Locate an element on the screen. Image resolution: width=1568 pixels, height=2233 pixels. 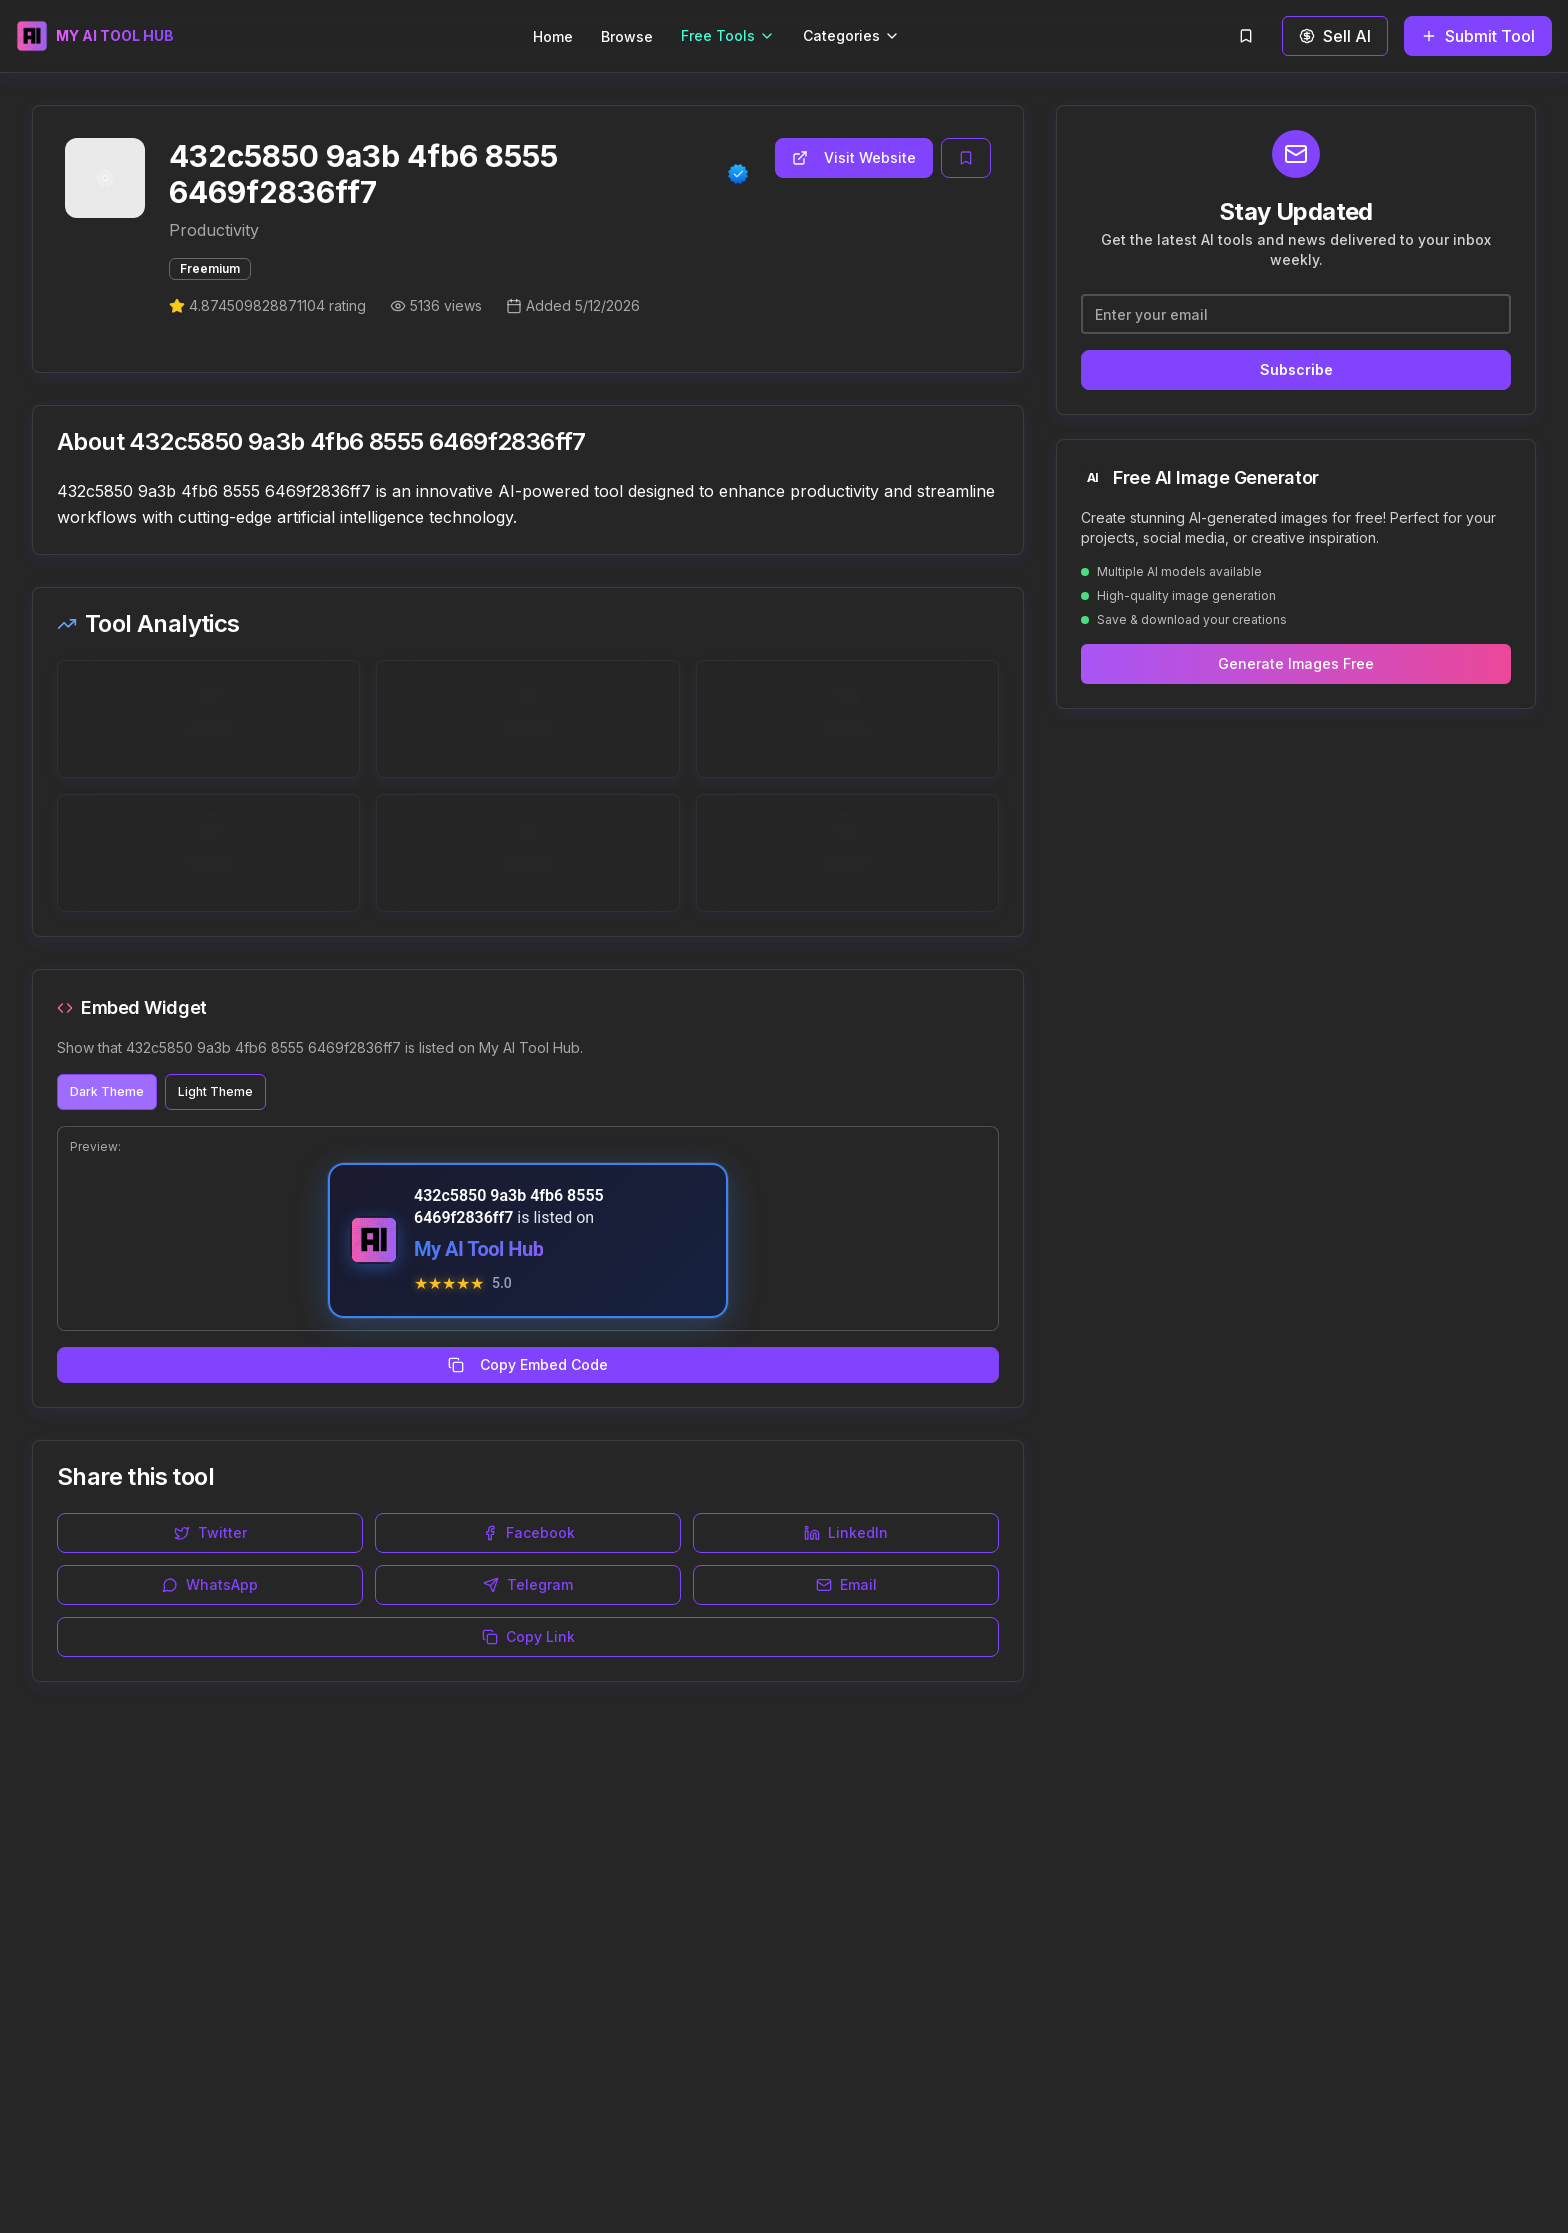
Generate Images Free is located at coordinates (1296, 663).